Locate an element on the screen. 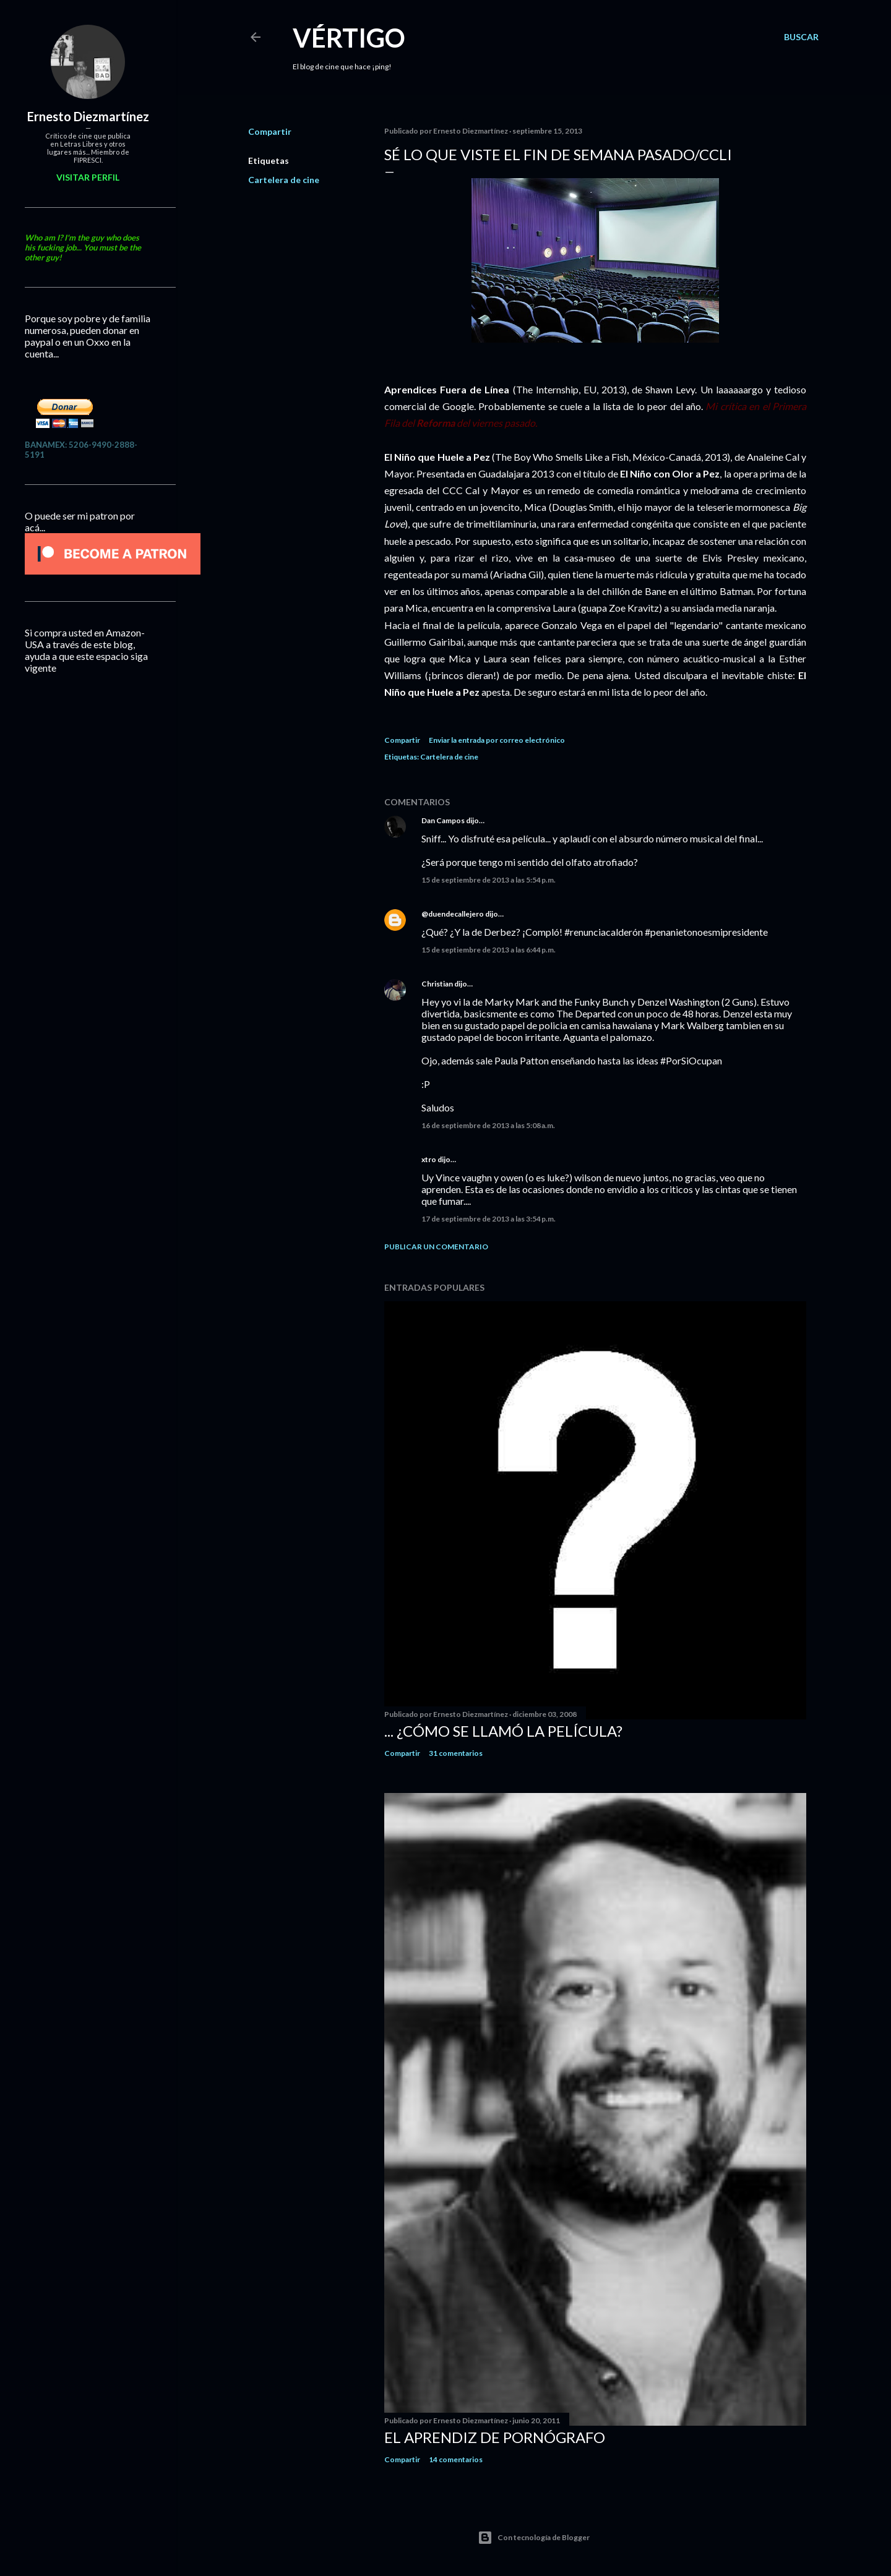  Enviar la entrada por correo electrónico is located at coordinates (497, 740).